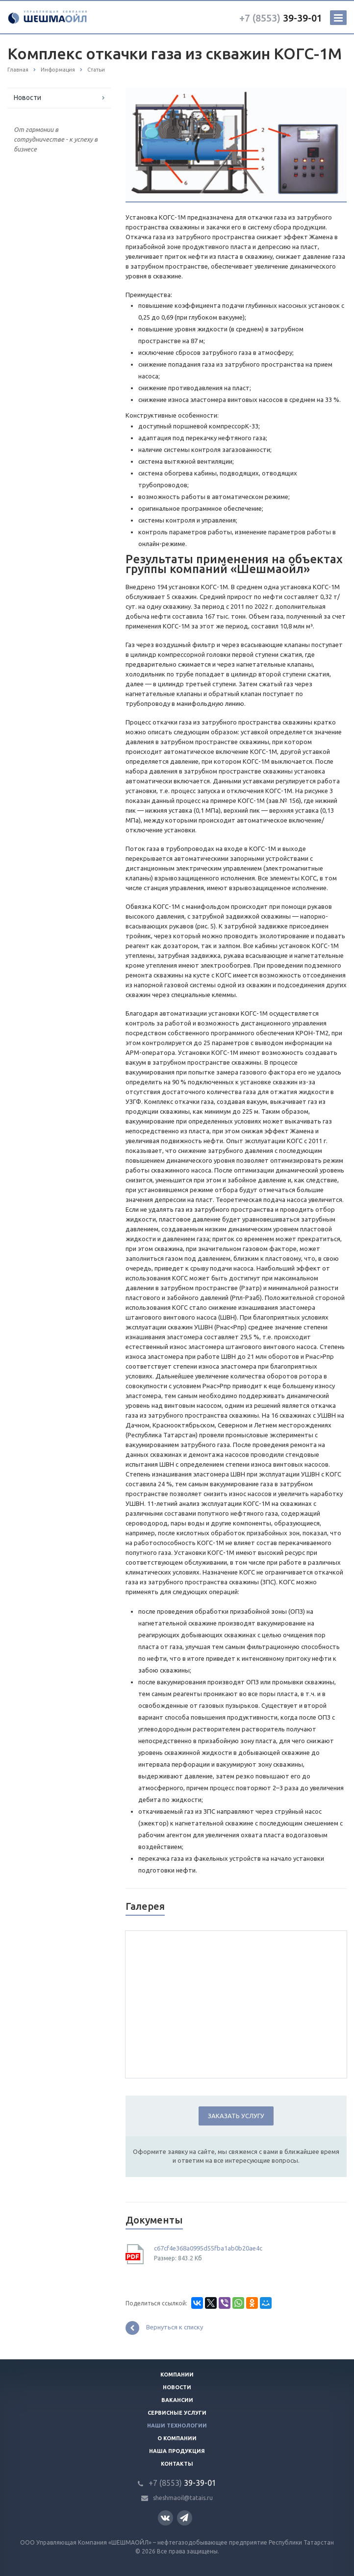 The width and height of the screenshot is (354, 2576). Describe the element at coordinates (177, 2464) in the screenshot. I see `Контакты` at that location.